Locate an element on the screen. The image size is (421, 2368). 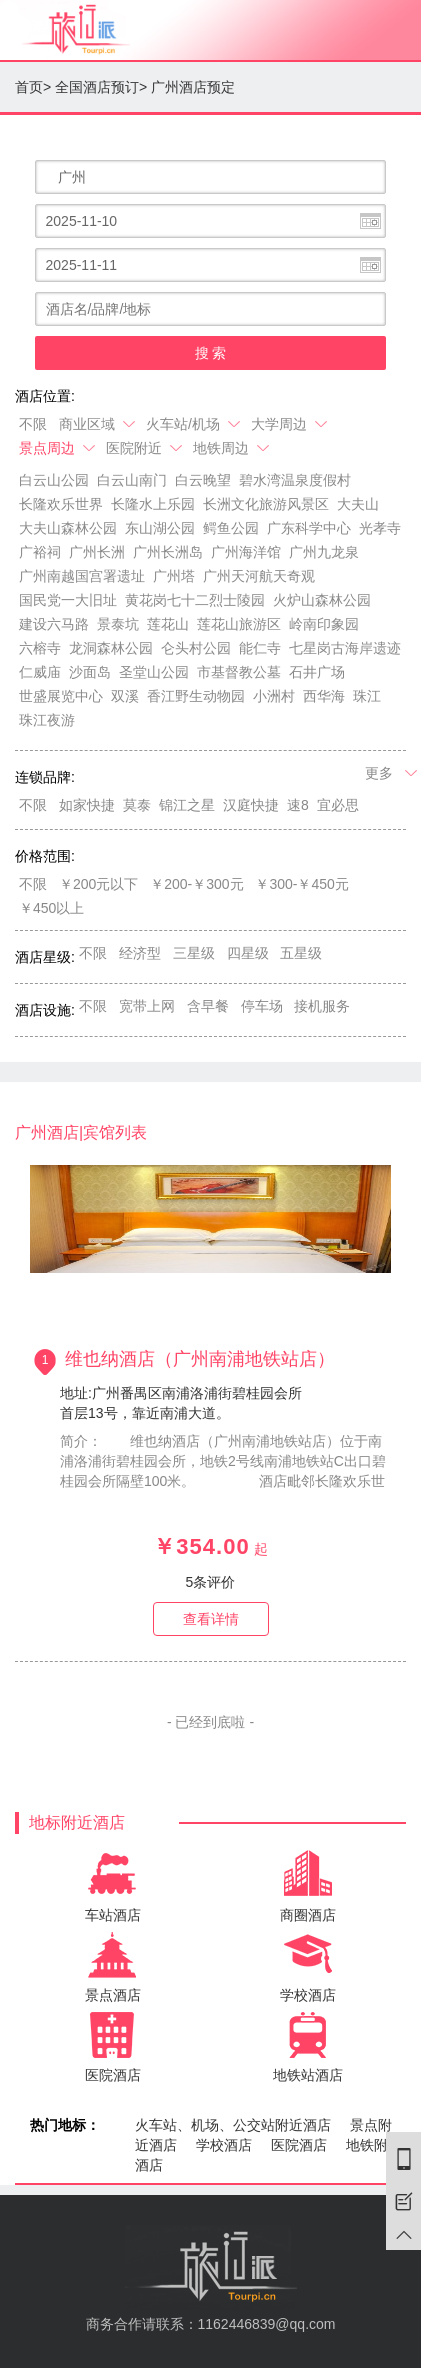
龙洞森林公园 is located at coordinates (111, 648).